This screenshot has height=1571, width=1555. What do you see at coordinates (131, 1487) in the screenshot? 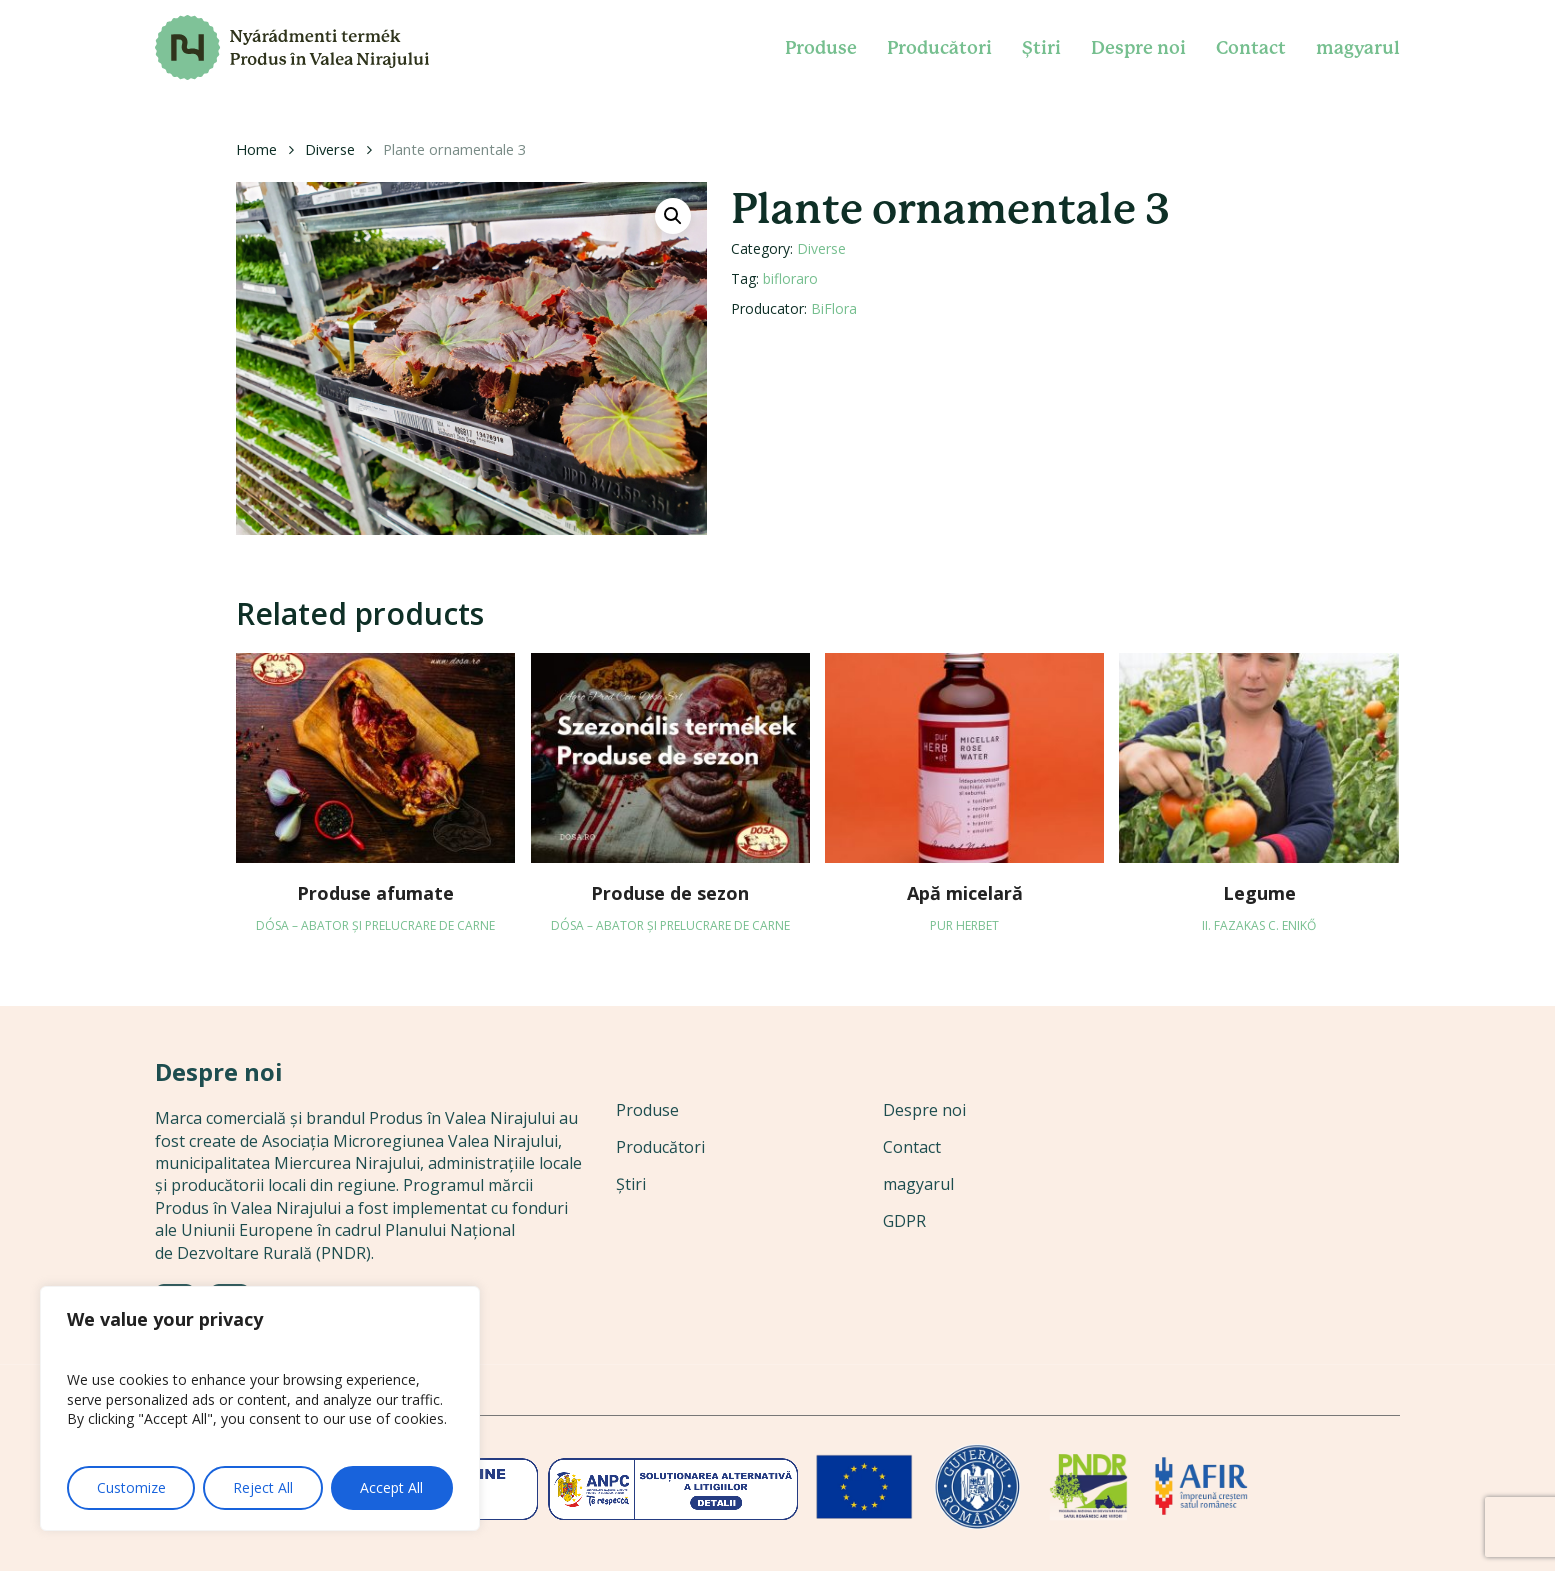
I see `Customize` at bounding box center [131, 1487].